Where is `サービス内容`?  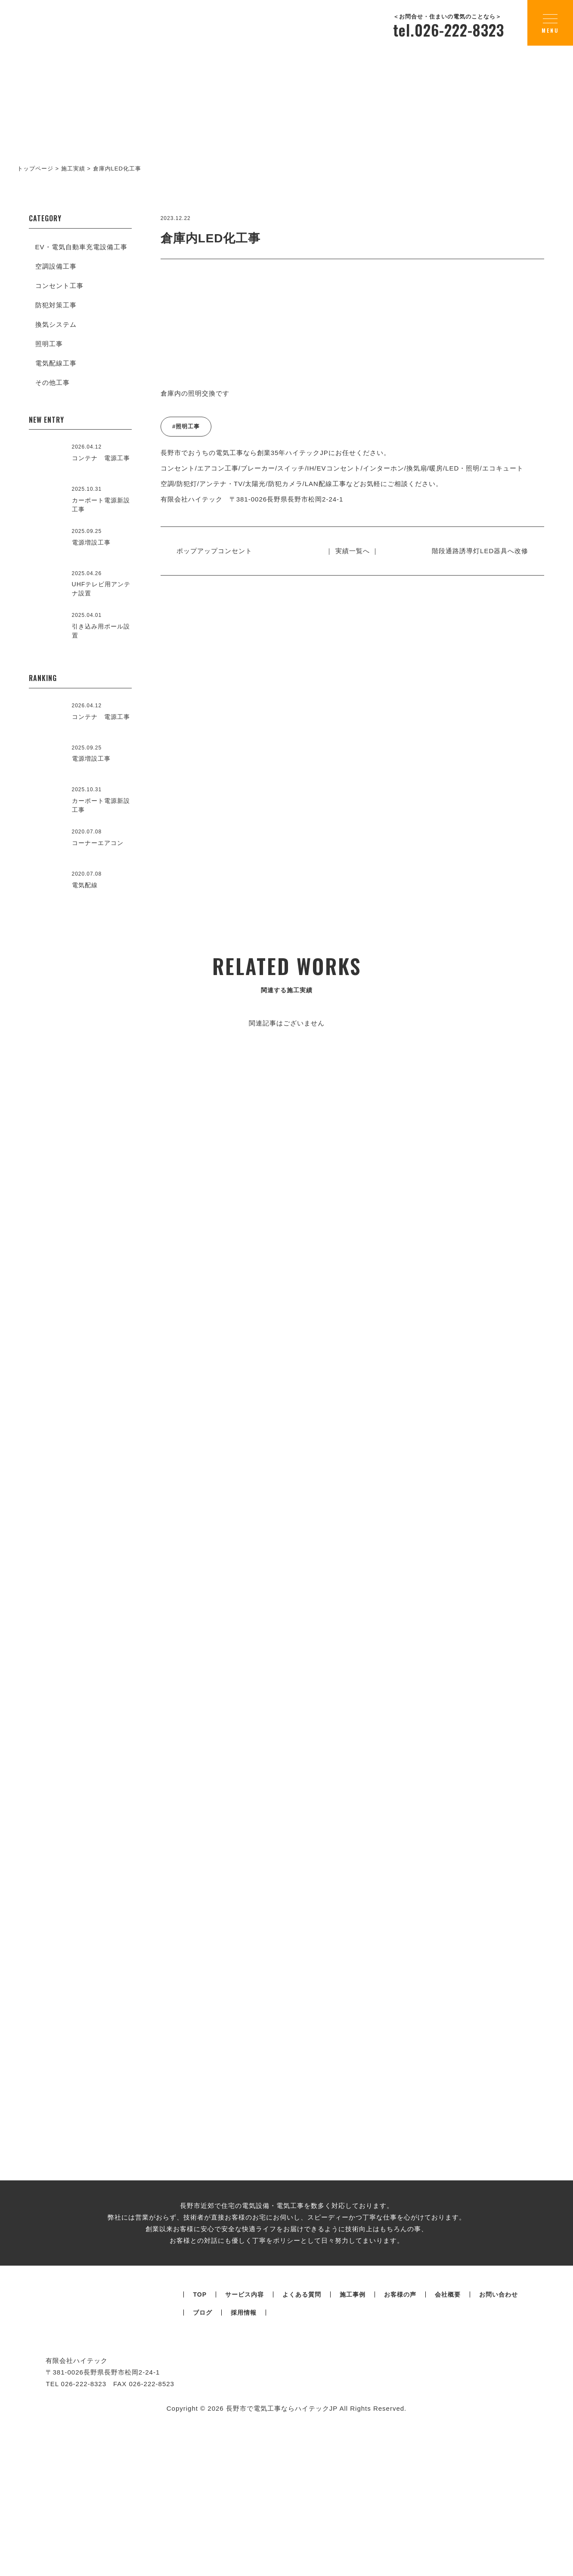
サービス内容 is located at coordinates (244, 2435).